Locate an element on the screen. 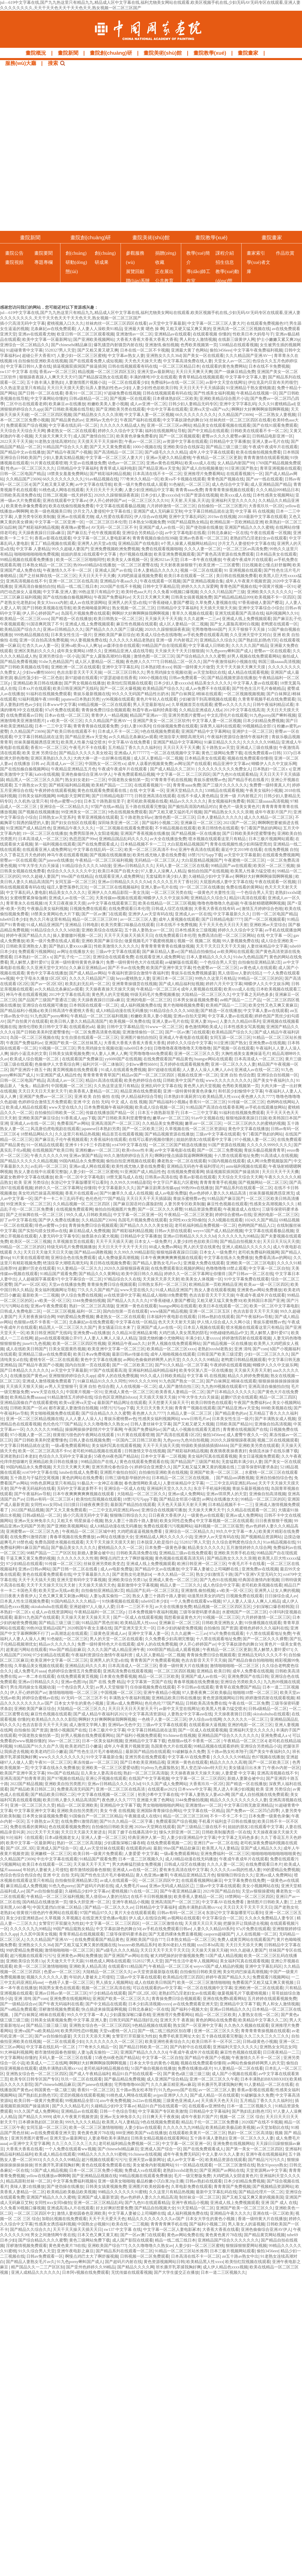 The height and width of the screenshot is (2576, 302). 3344免费偷拍视频 is located at coordinates (88, 1300).